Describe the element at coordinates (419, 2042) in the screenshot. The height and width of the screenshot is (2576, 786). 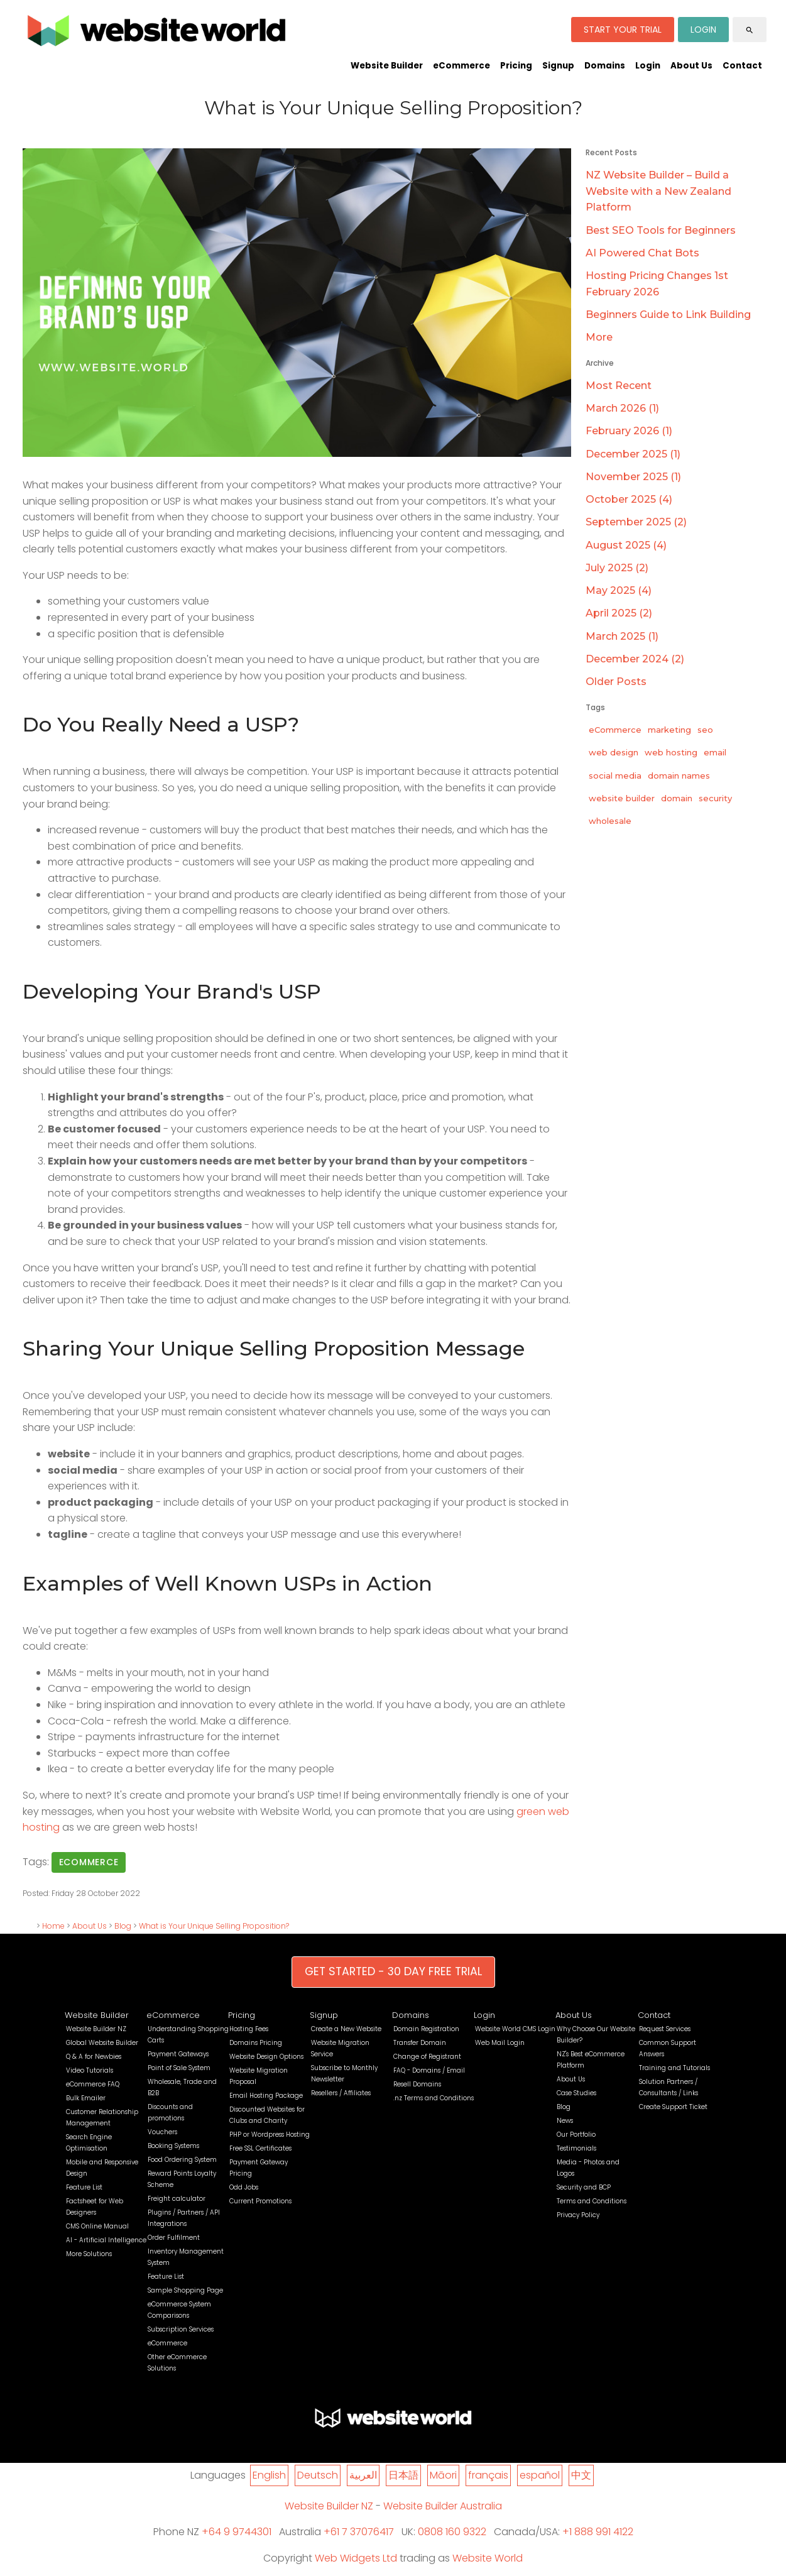
I see `Transfer Domain` at that location.